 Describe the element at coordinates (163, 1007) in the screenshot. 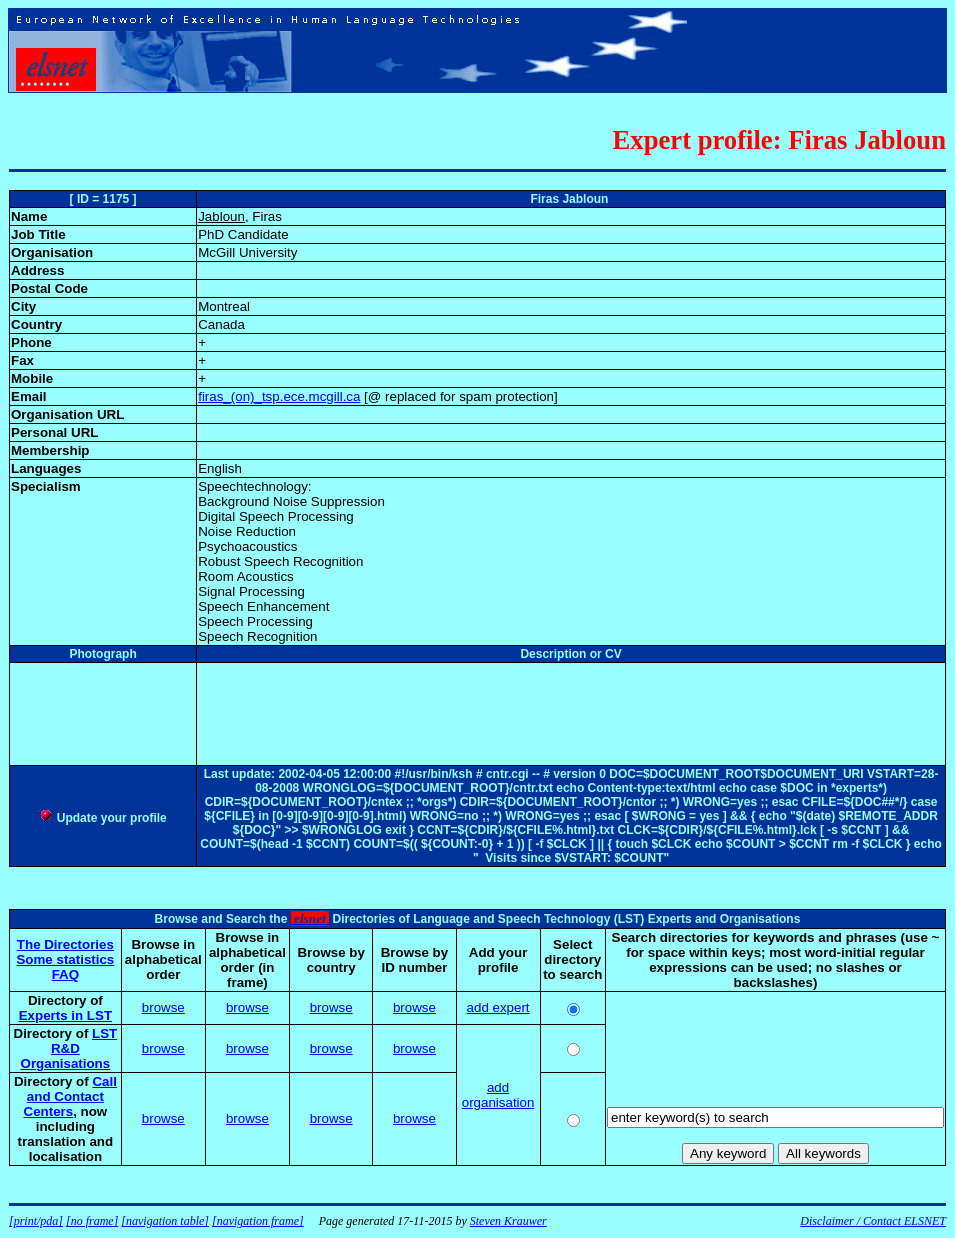

I see `browse` at that location.